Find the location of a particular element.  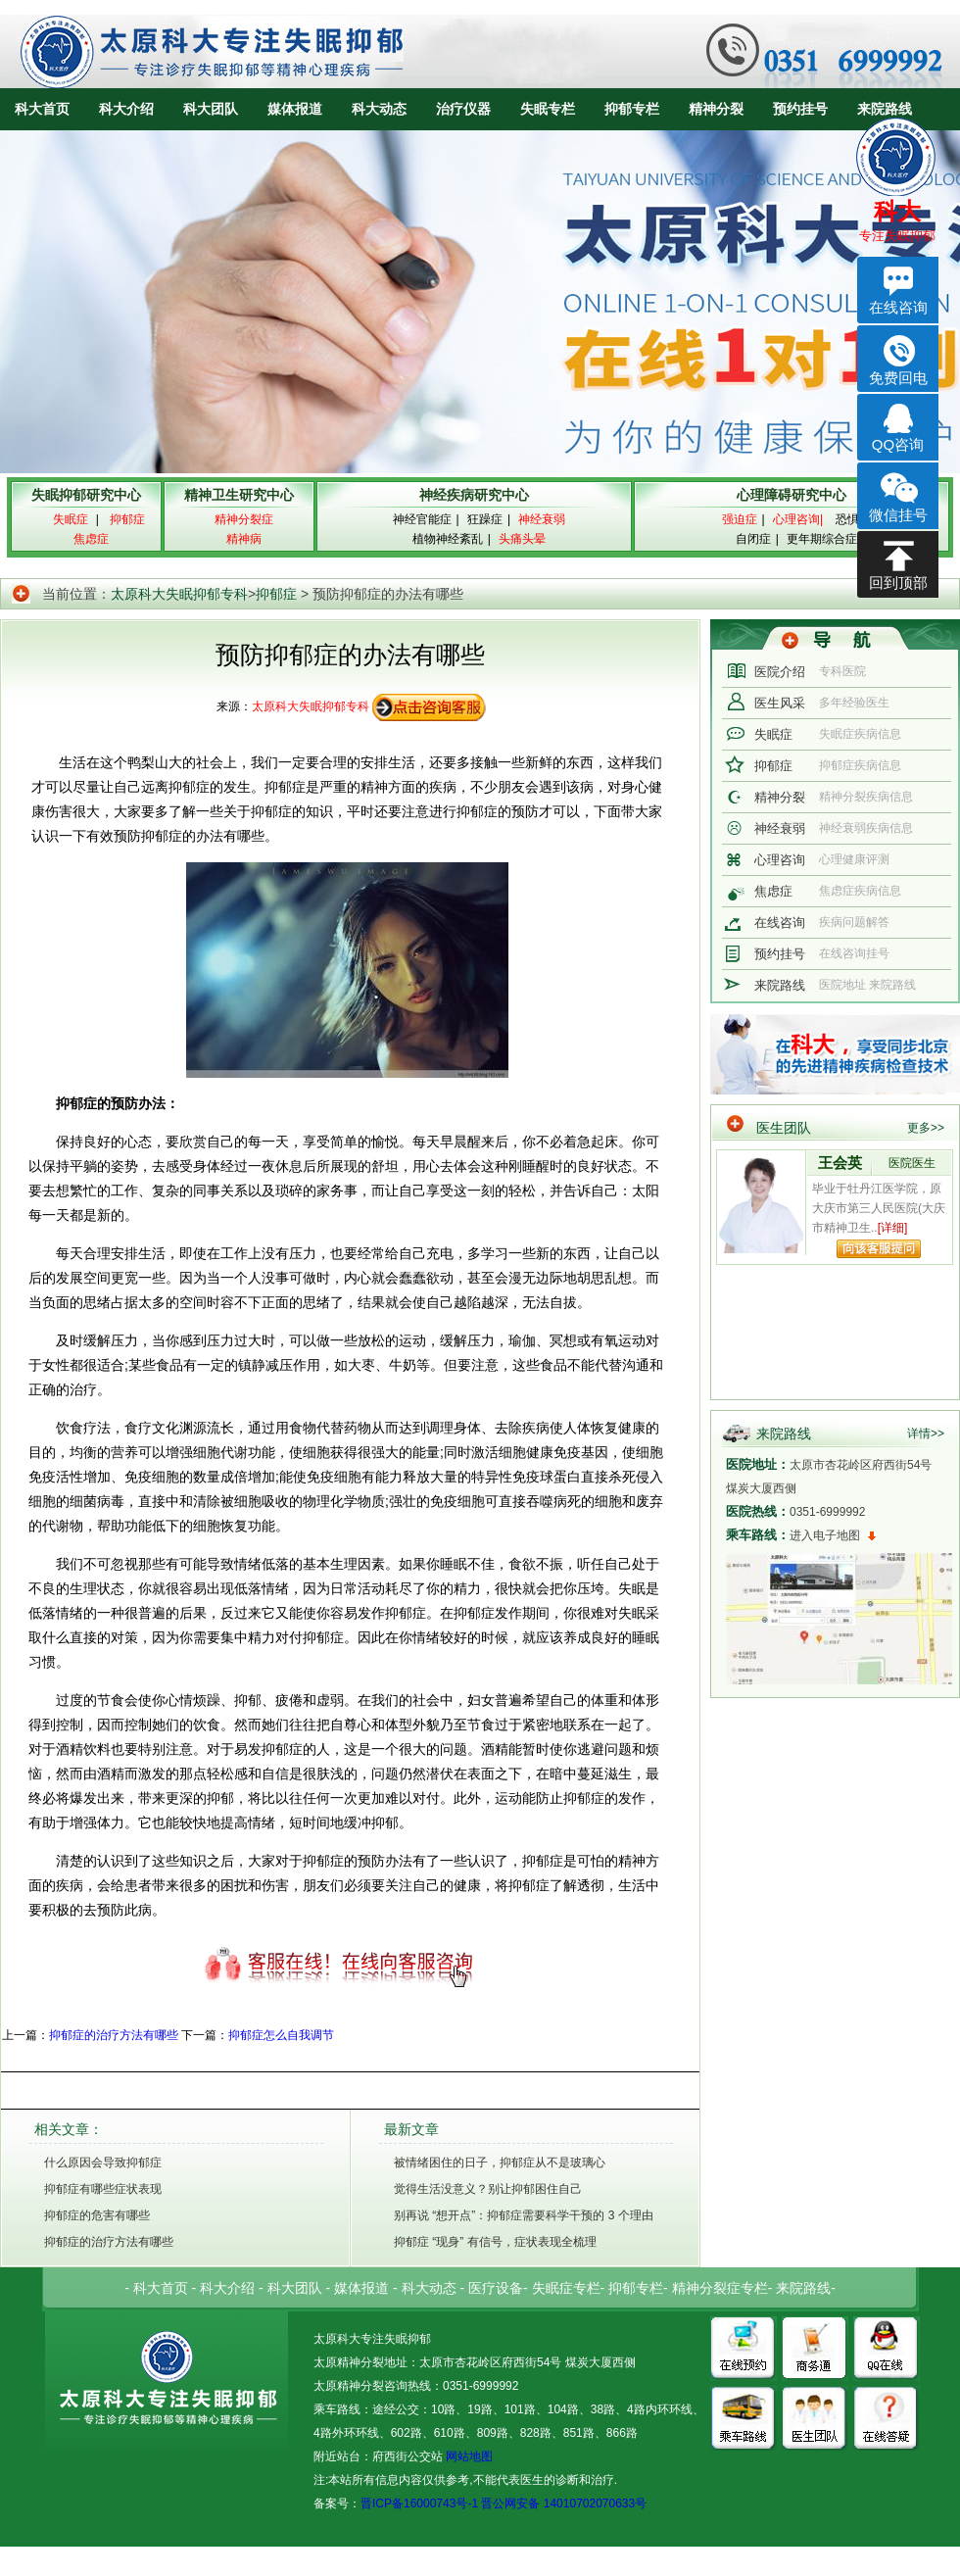

被情绪困住的日子，抑郁症从不是玻璃心 is located at coordinates (499, 2162).